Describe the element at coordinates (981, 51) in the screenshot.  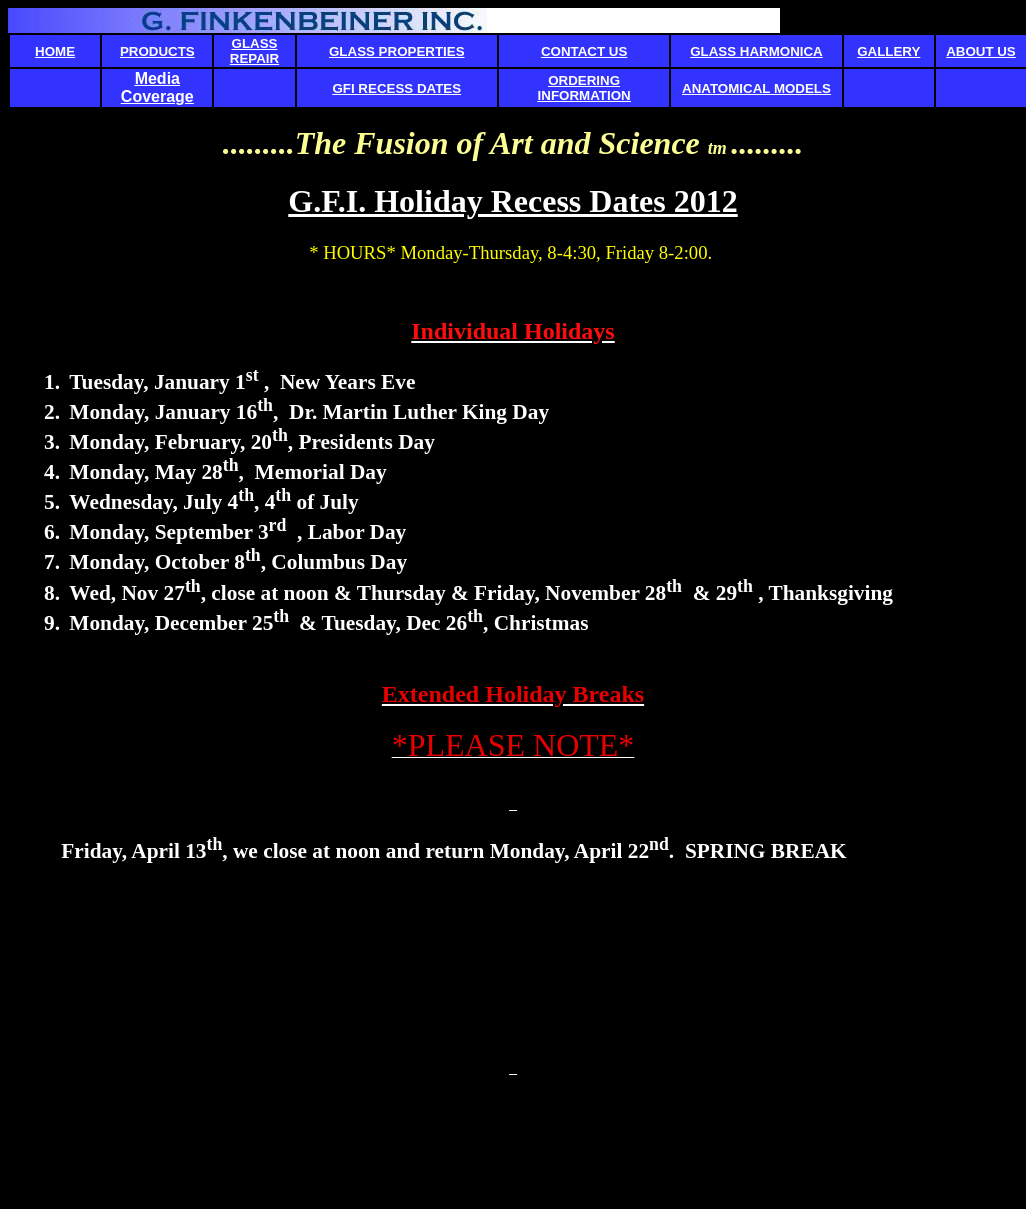
I see `ABOUT US` at that location.